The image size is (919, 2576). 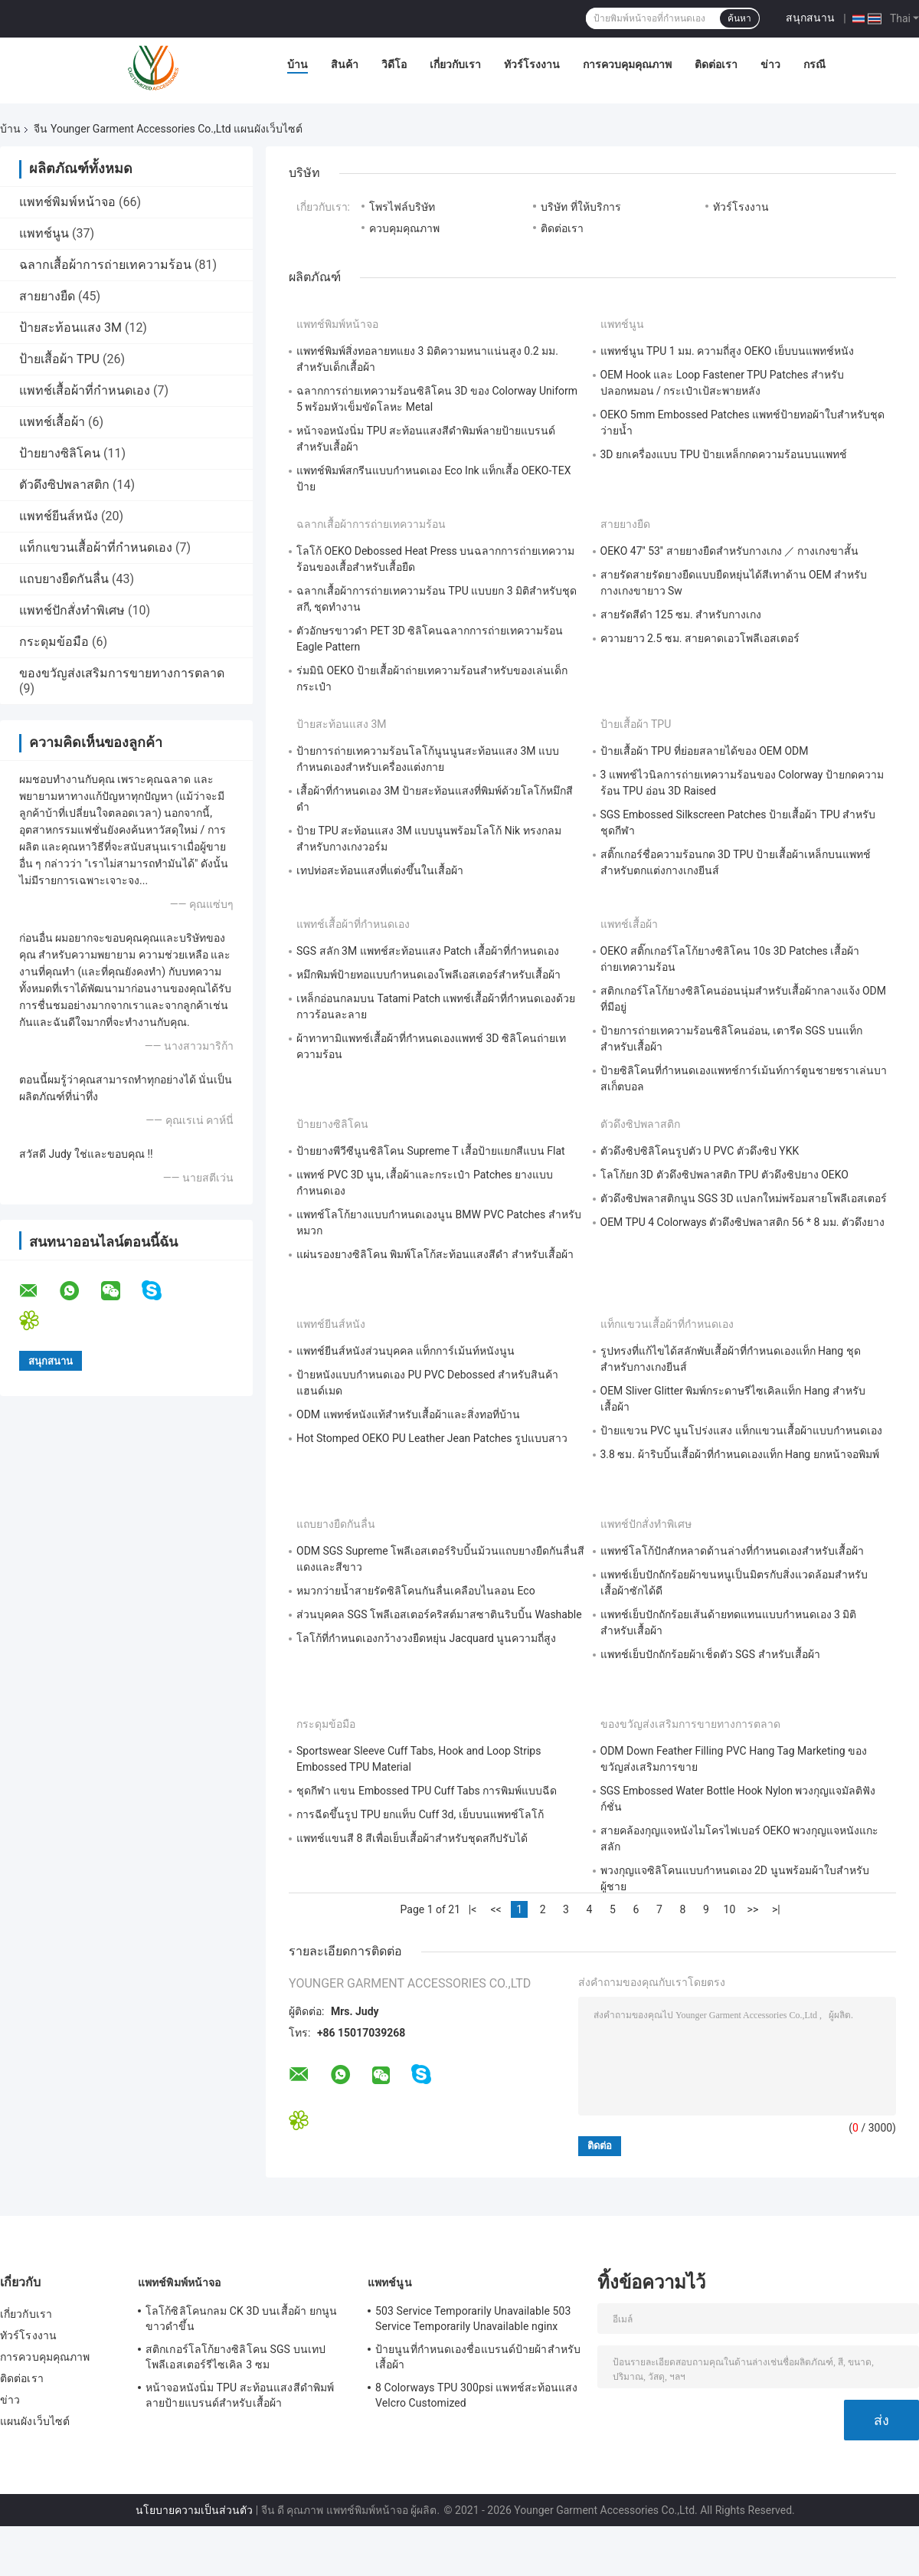 I want to click on ป้ายนูนที่กำหนดเองชื่อแบรนด์ป้ายผ้าสำหรับเสื้อผ้า, so click(x=478, y=2357).